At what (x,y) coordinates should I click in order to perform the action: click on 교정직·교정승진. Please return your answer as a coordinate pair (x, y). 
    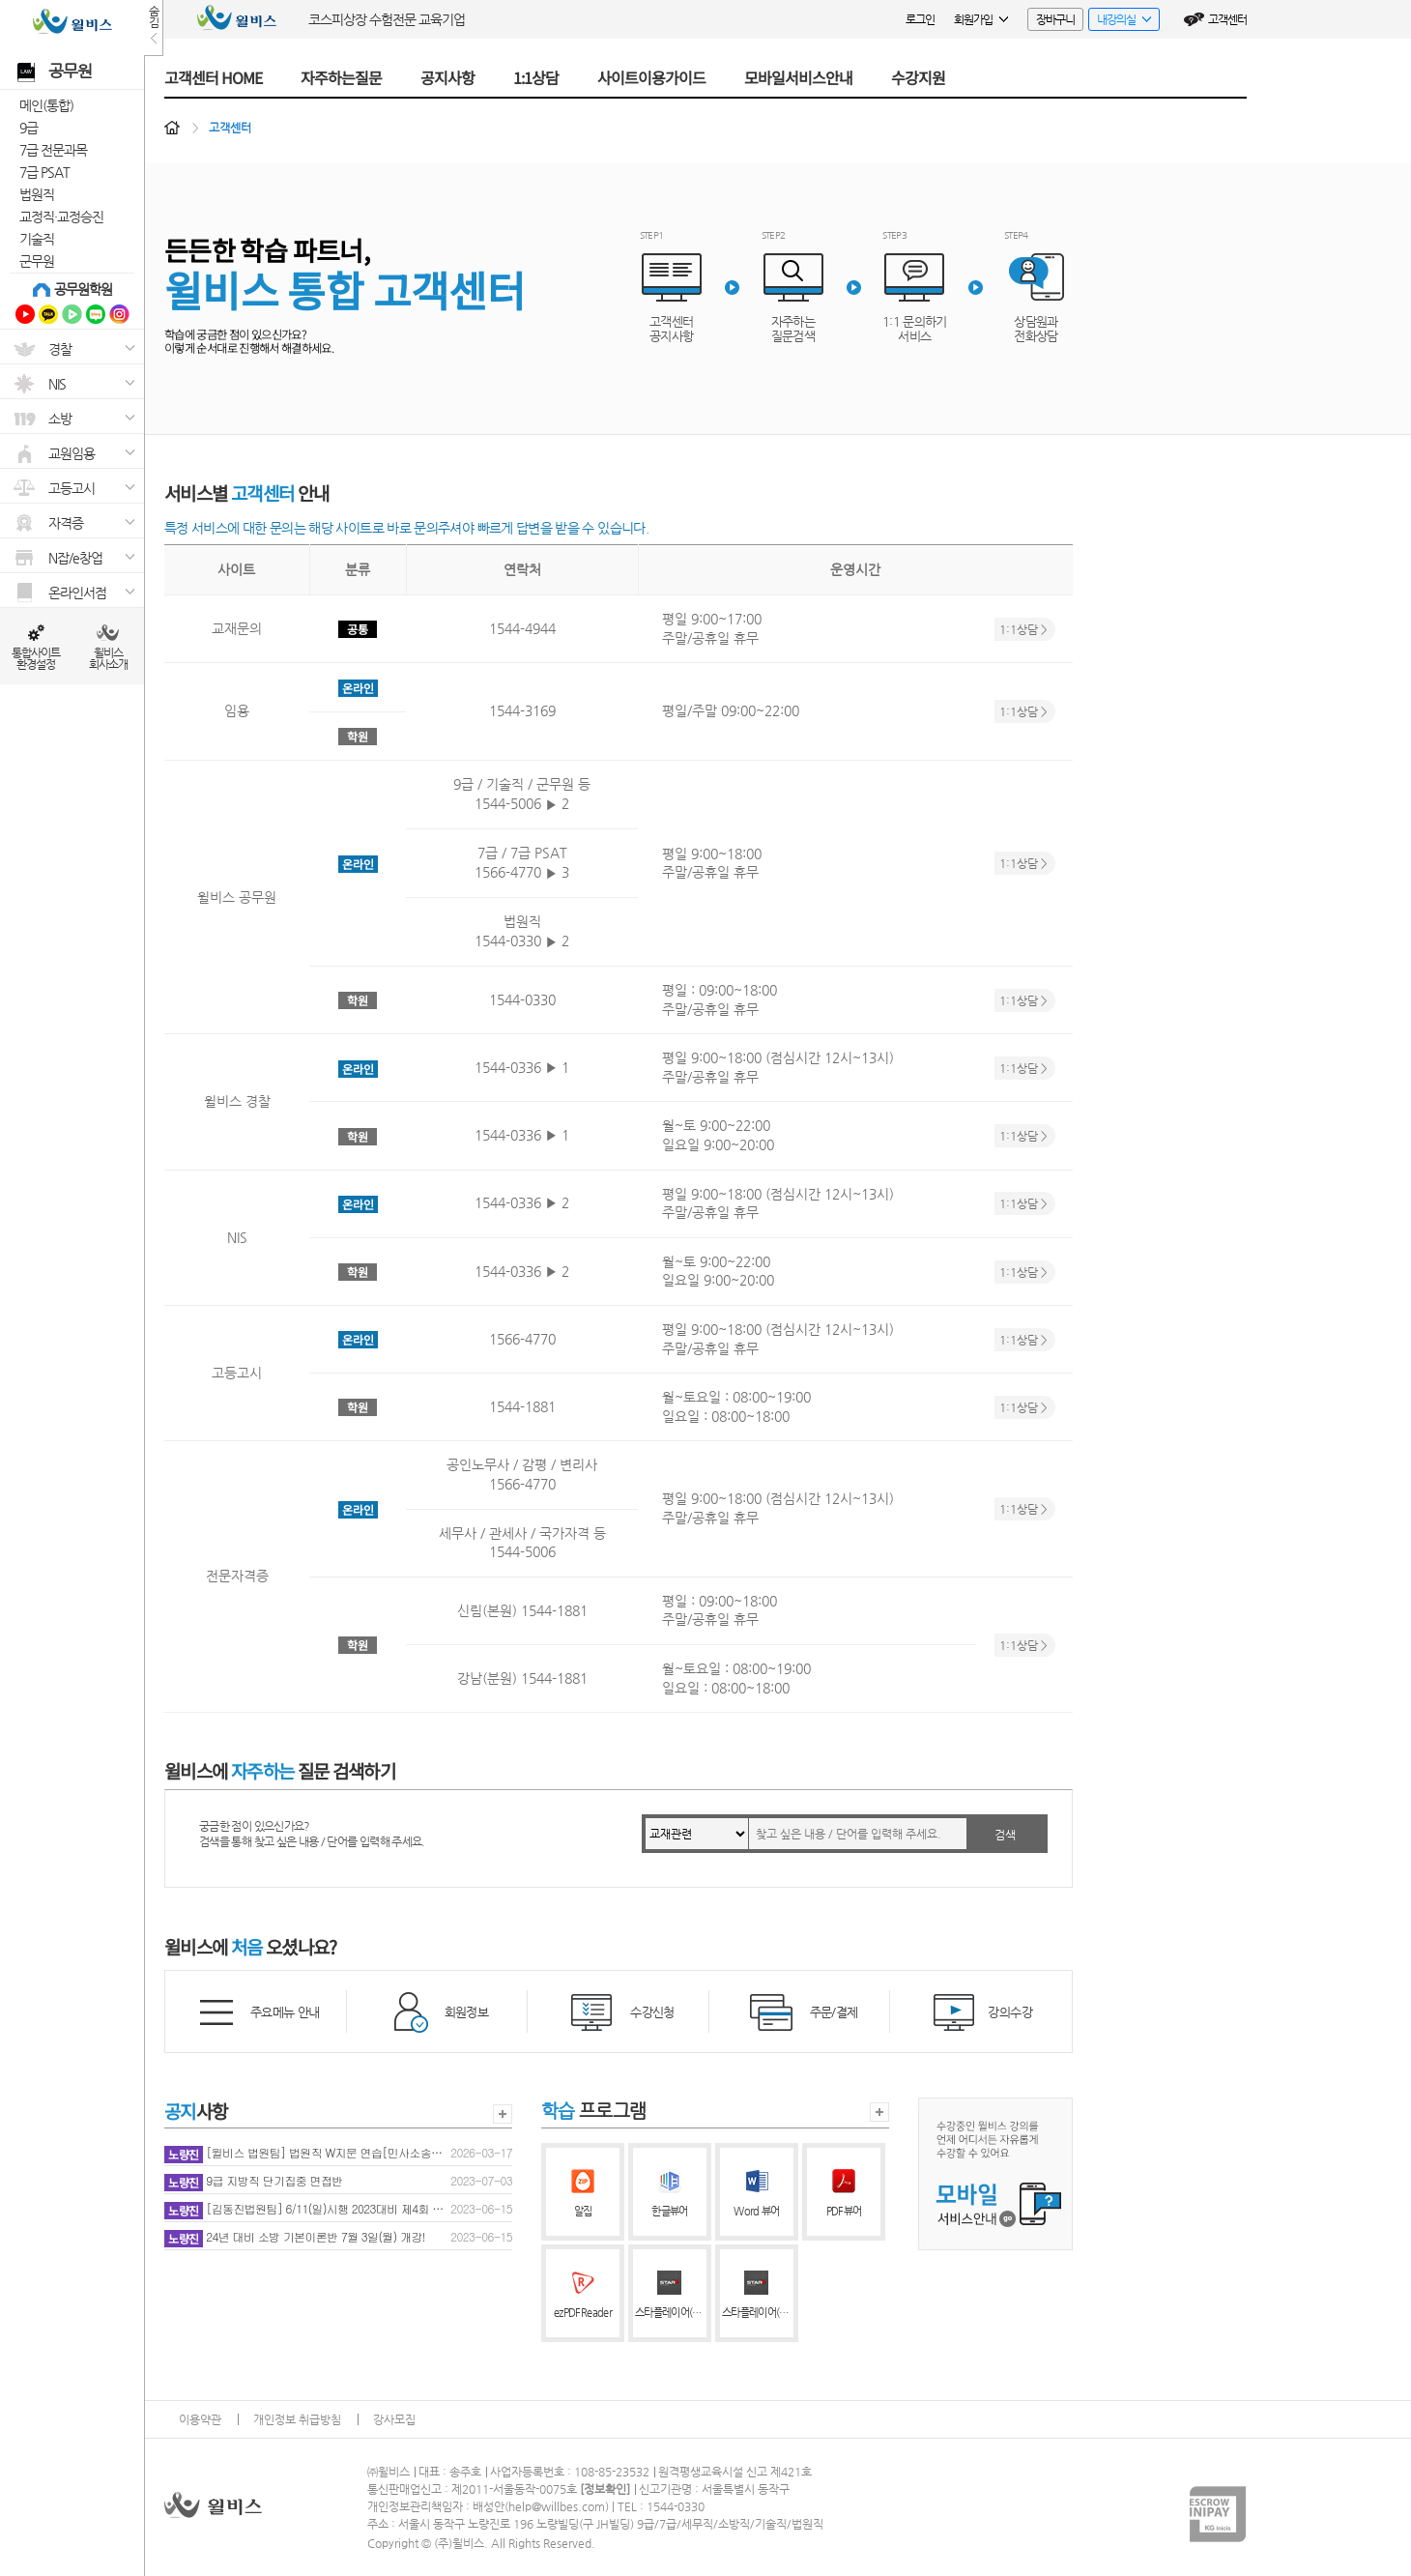
    Looking at the image, I should click on (61, 216).